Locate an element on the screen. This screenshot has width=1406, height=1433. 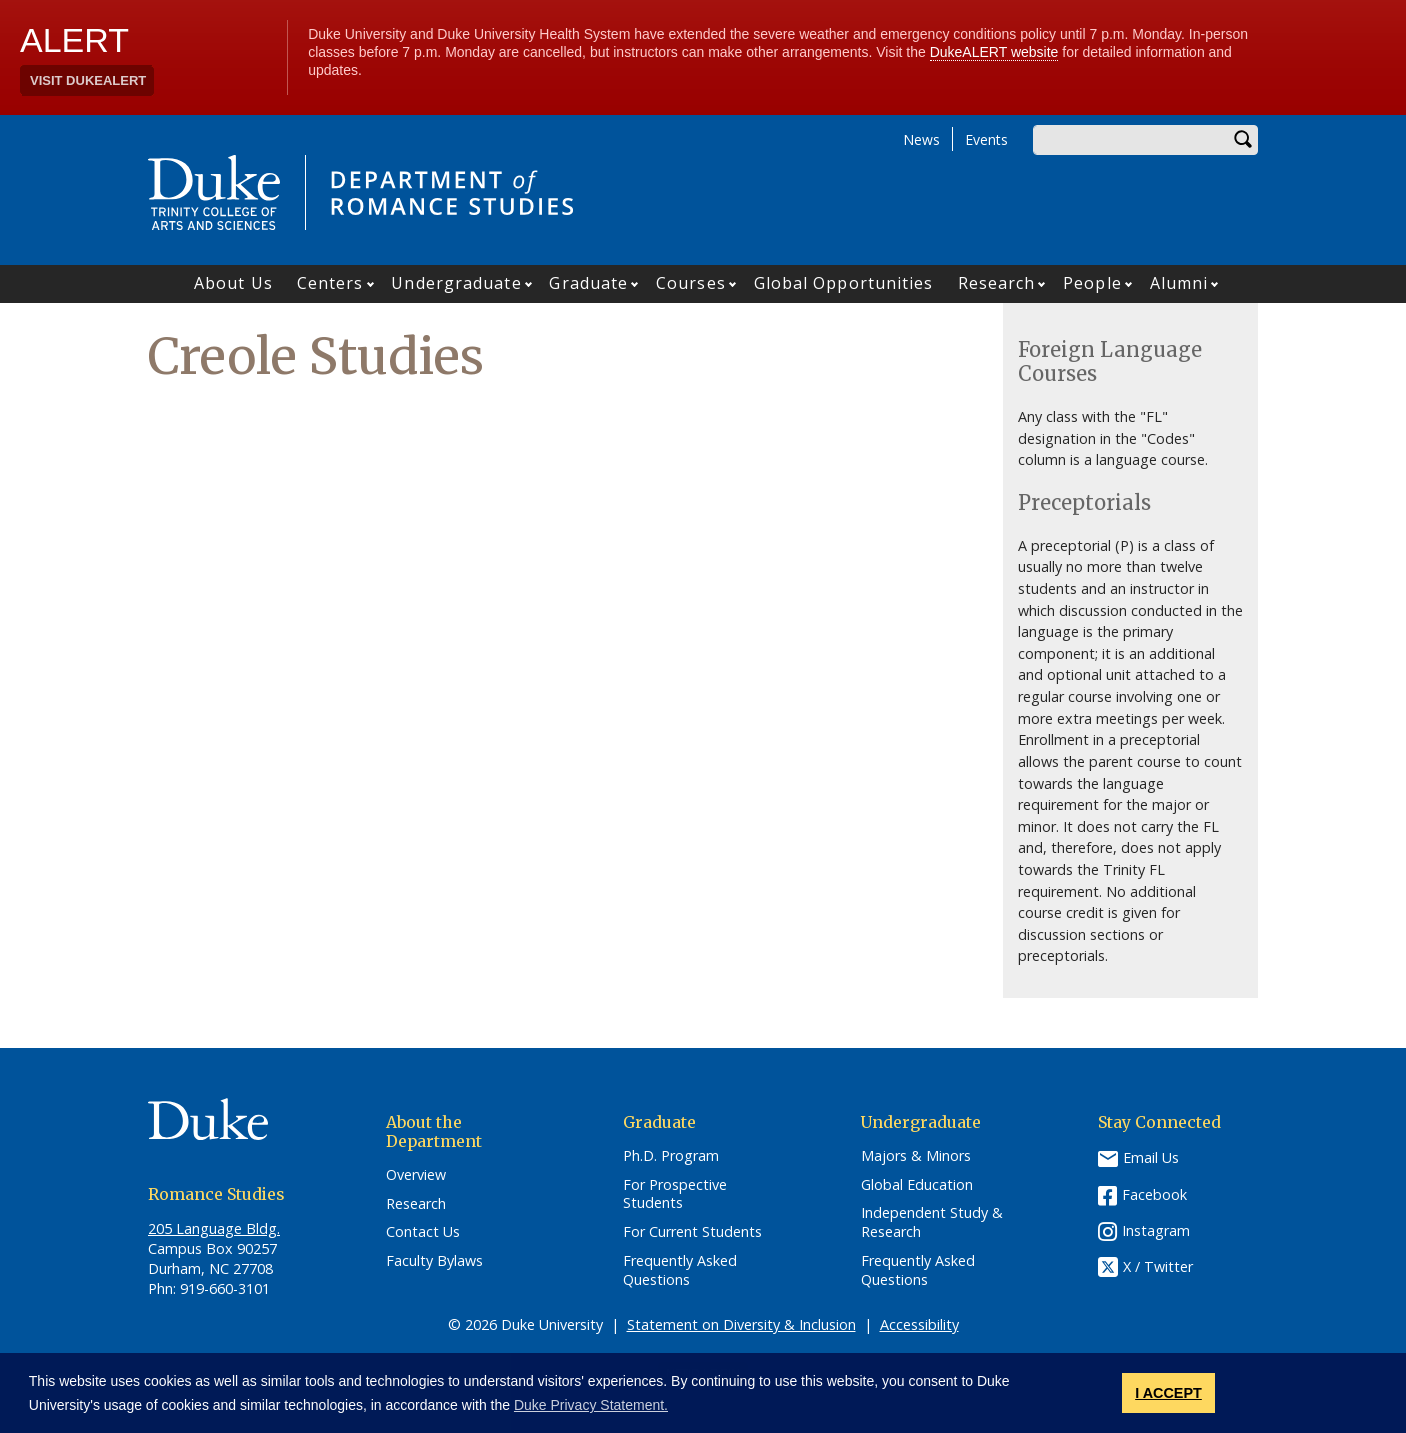
Centers is located at coordinates (330, 283).